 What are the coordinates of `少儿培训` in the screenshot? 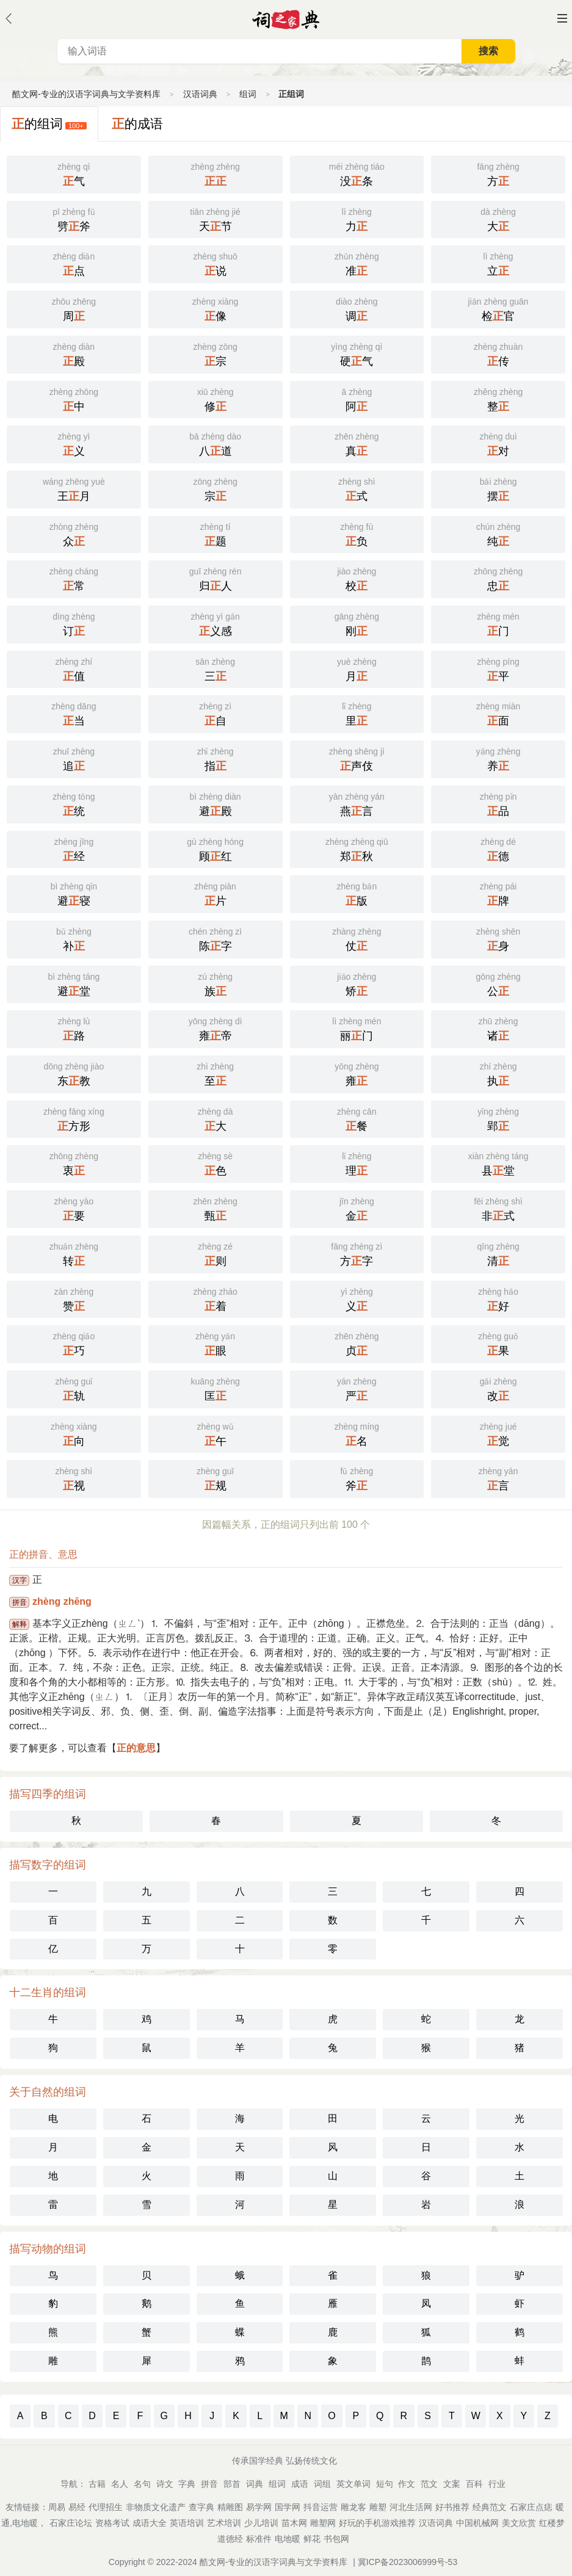 It's located at (261, 2523).